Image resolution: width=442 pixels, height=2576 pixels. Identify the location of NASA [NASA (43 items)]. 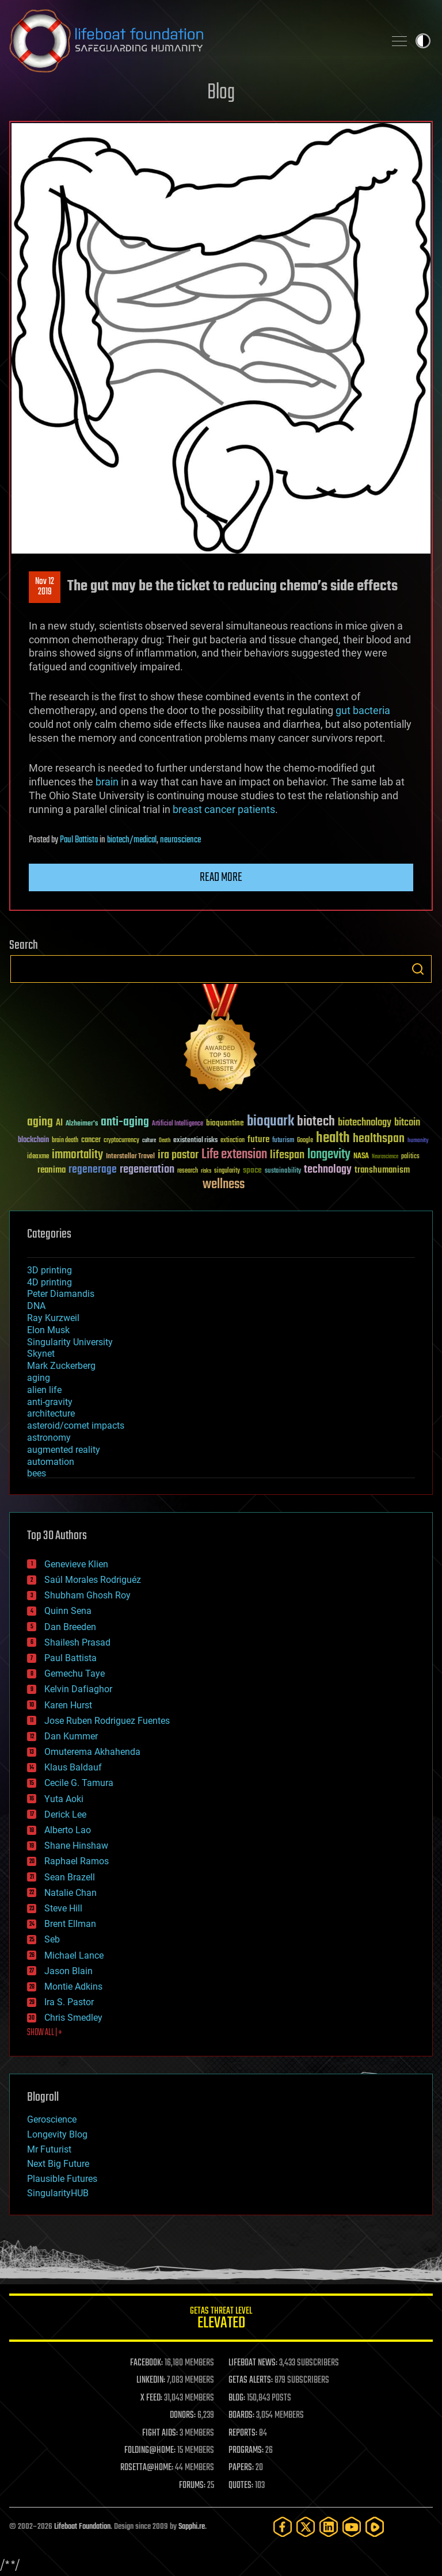
(361, 1156).